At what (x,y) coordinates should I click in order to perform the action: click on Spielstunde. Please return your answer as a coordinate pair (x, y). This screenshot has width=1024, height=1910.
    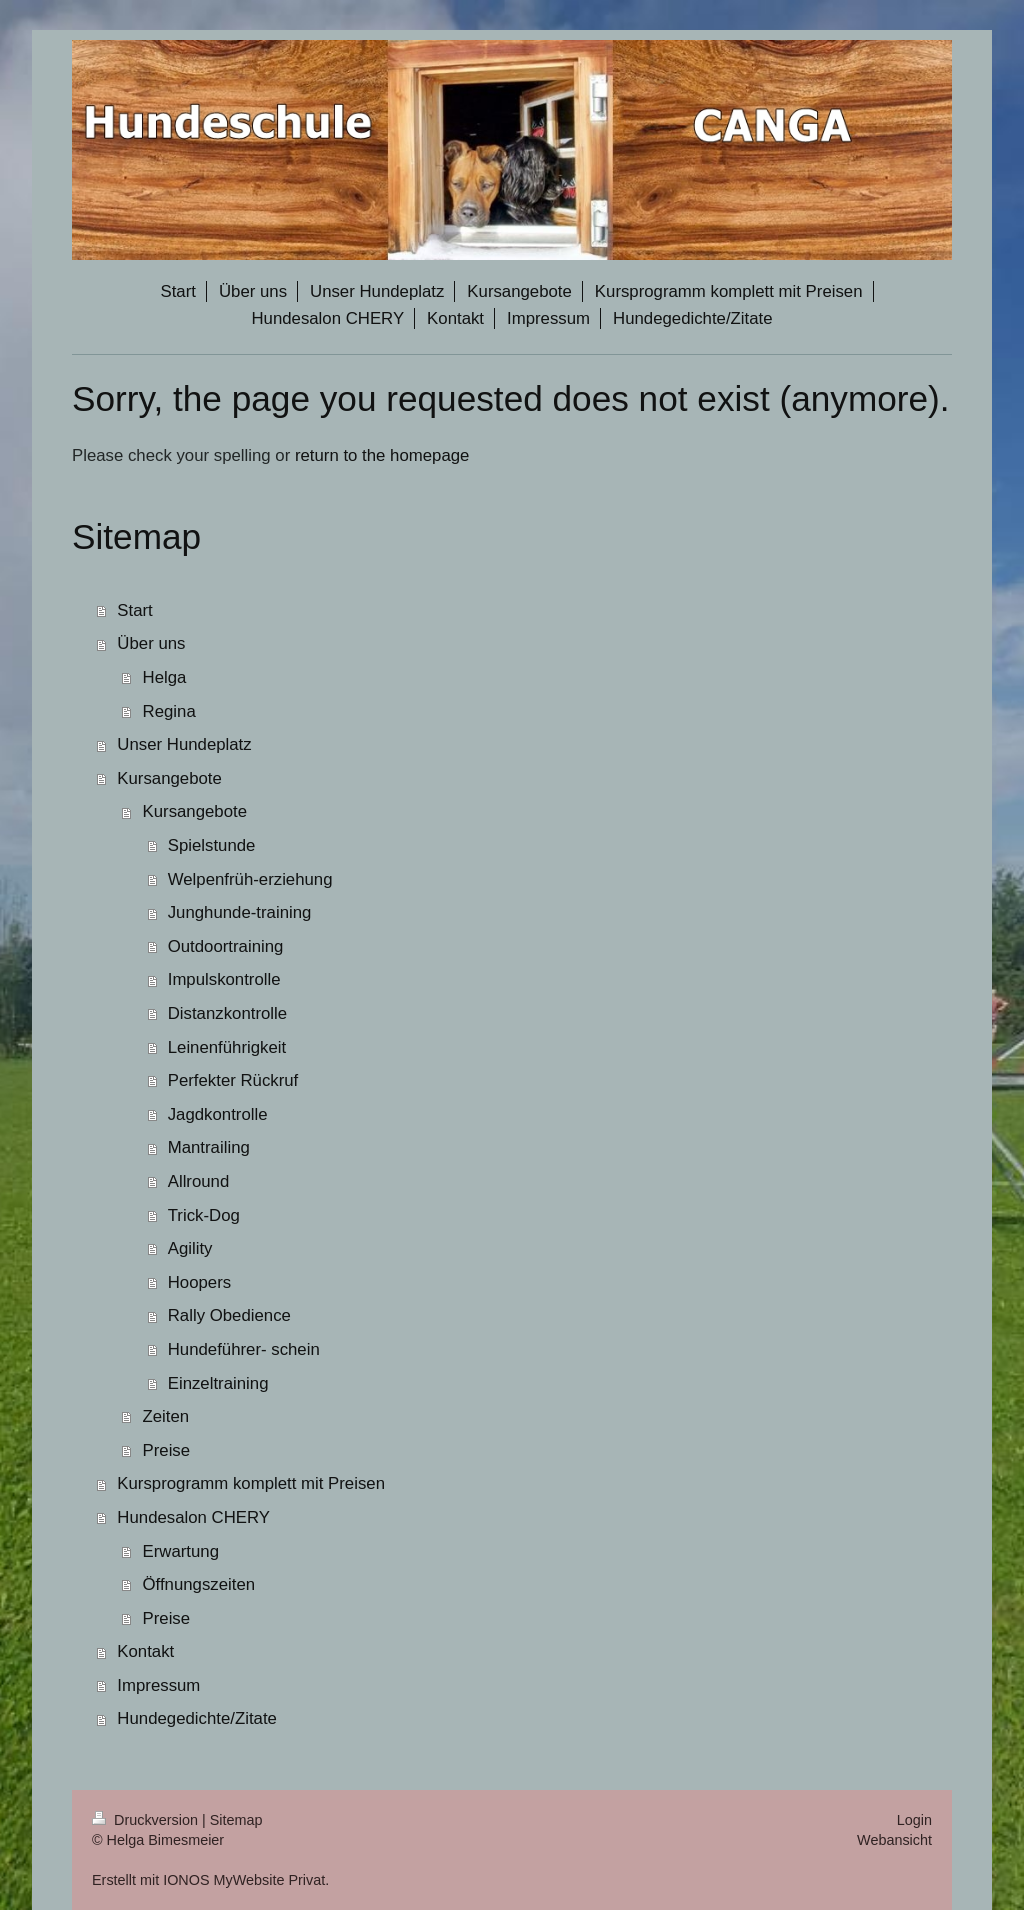
    Looking at the image, I should click on (212, 845).